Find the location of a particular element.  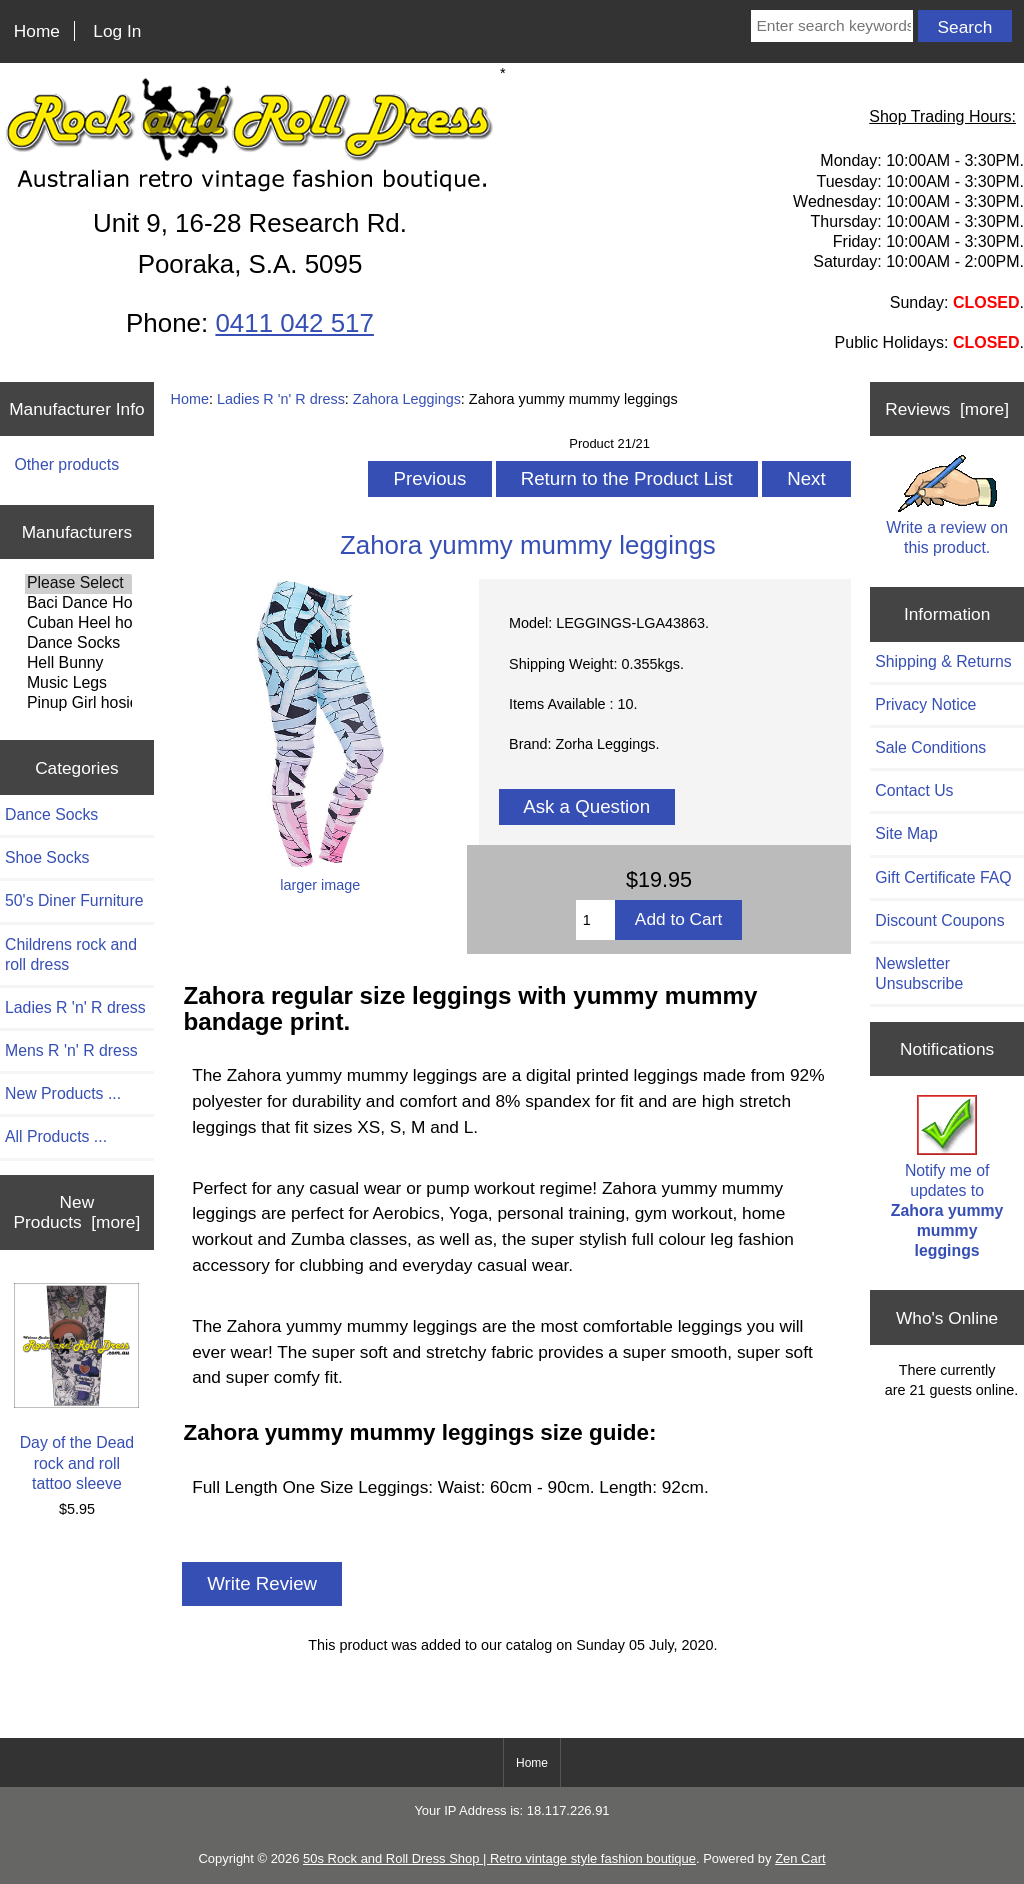

[Enter quantity to add to cart] is located at coordinates (595, 920).